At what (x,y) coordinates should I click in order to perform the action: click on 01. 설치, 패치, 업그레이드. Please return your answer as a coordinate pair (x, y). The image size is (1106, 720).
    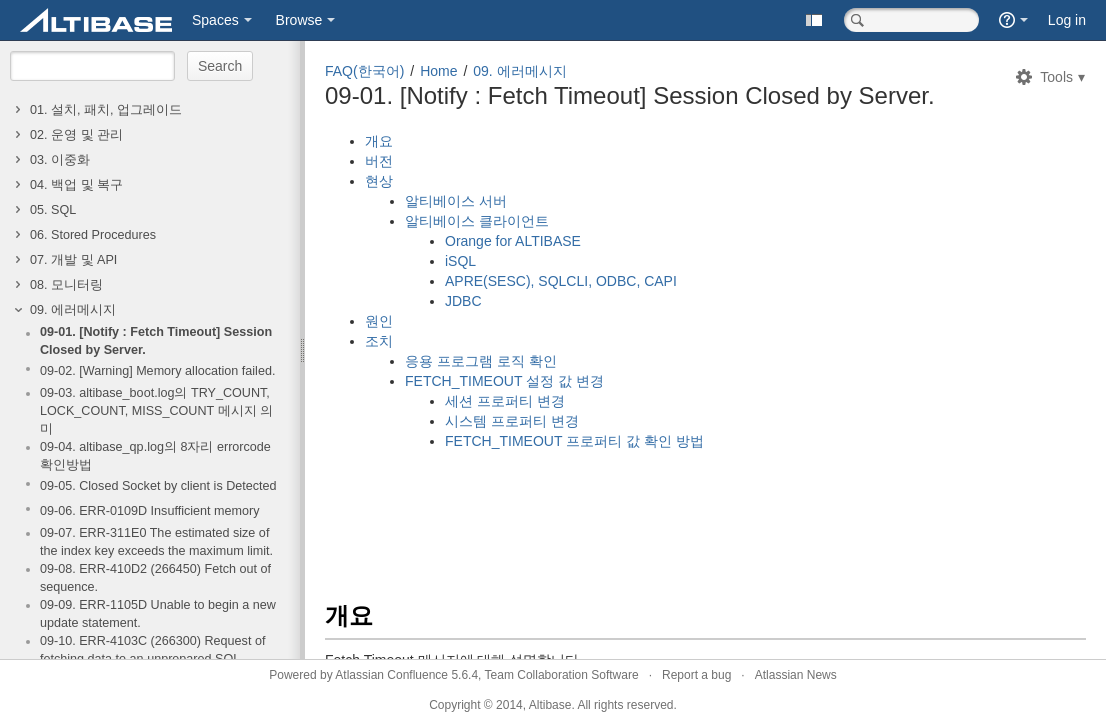
    Looking at the image, I should click on (106, 110).